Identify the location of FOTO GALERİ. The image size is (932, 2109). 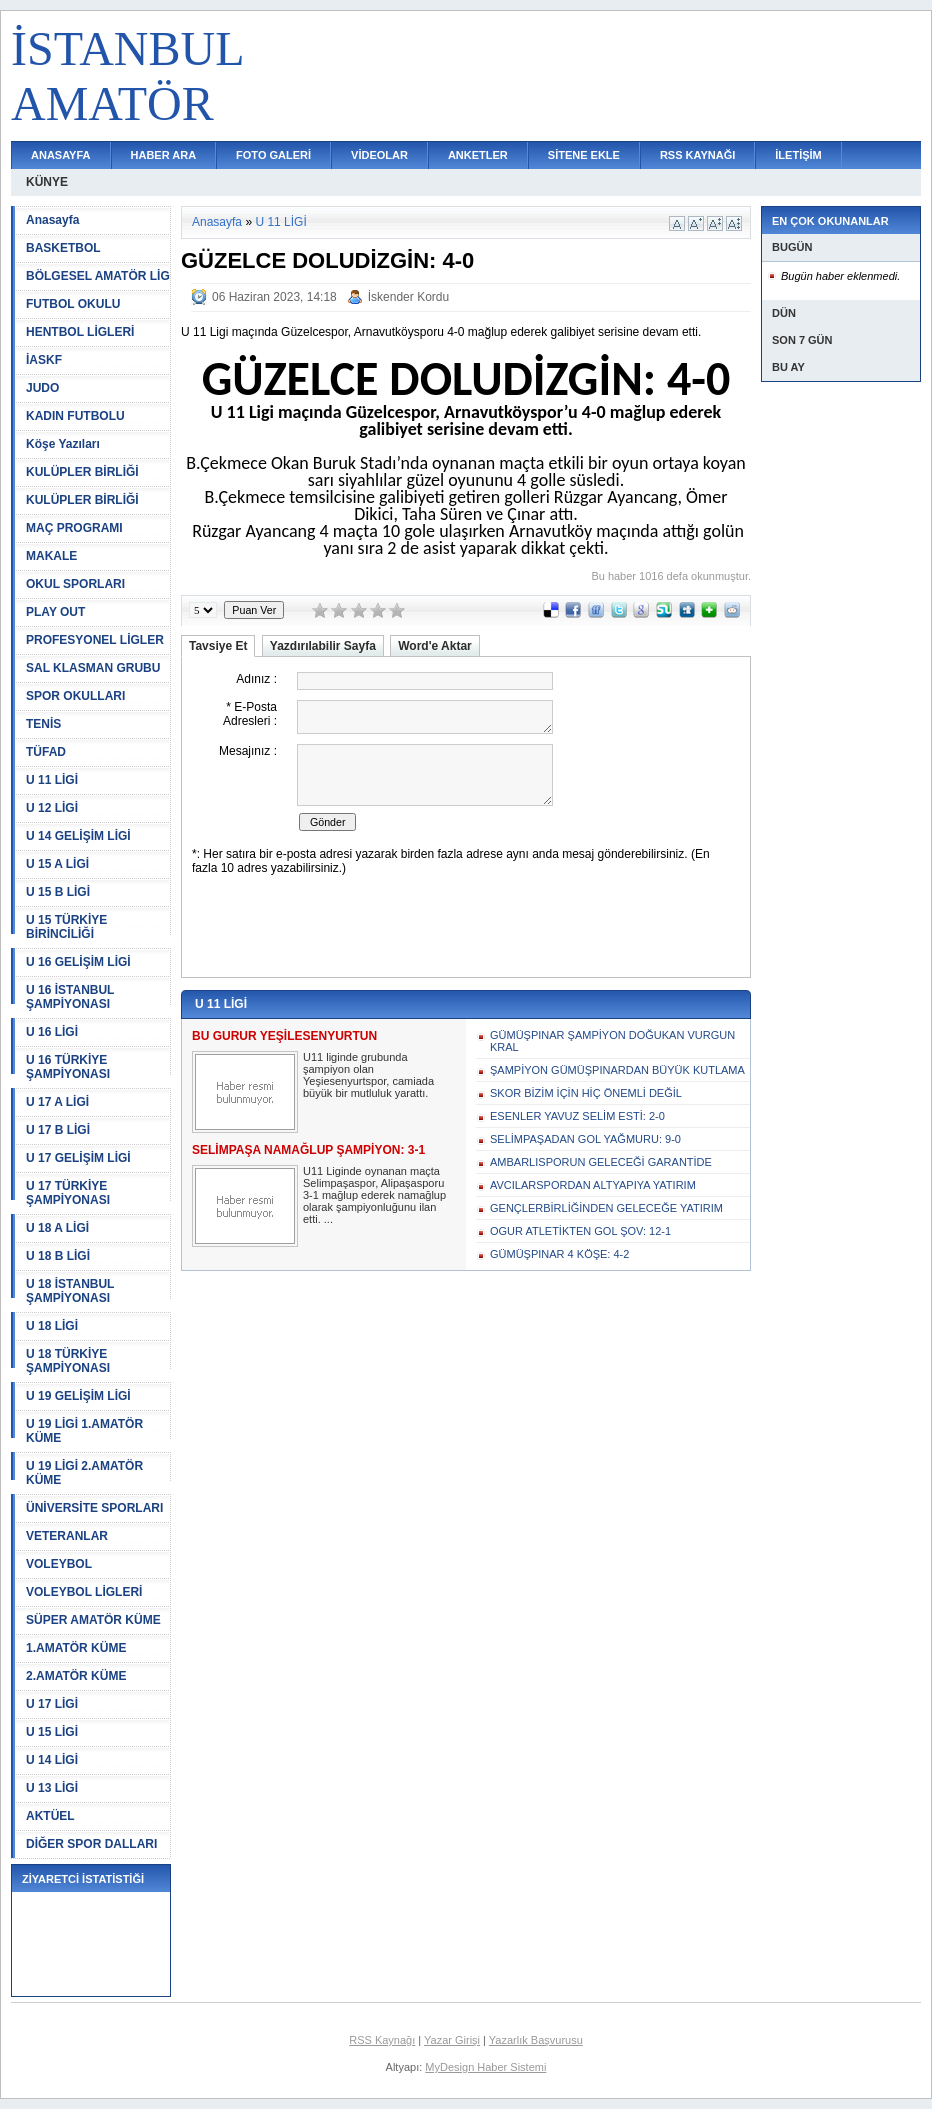
(273, 155).